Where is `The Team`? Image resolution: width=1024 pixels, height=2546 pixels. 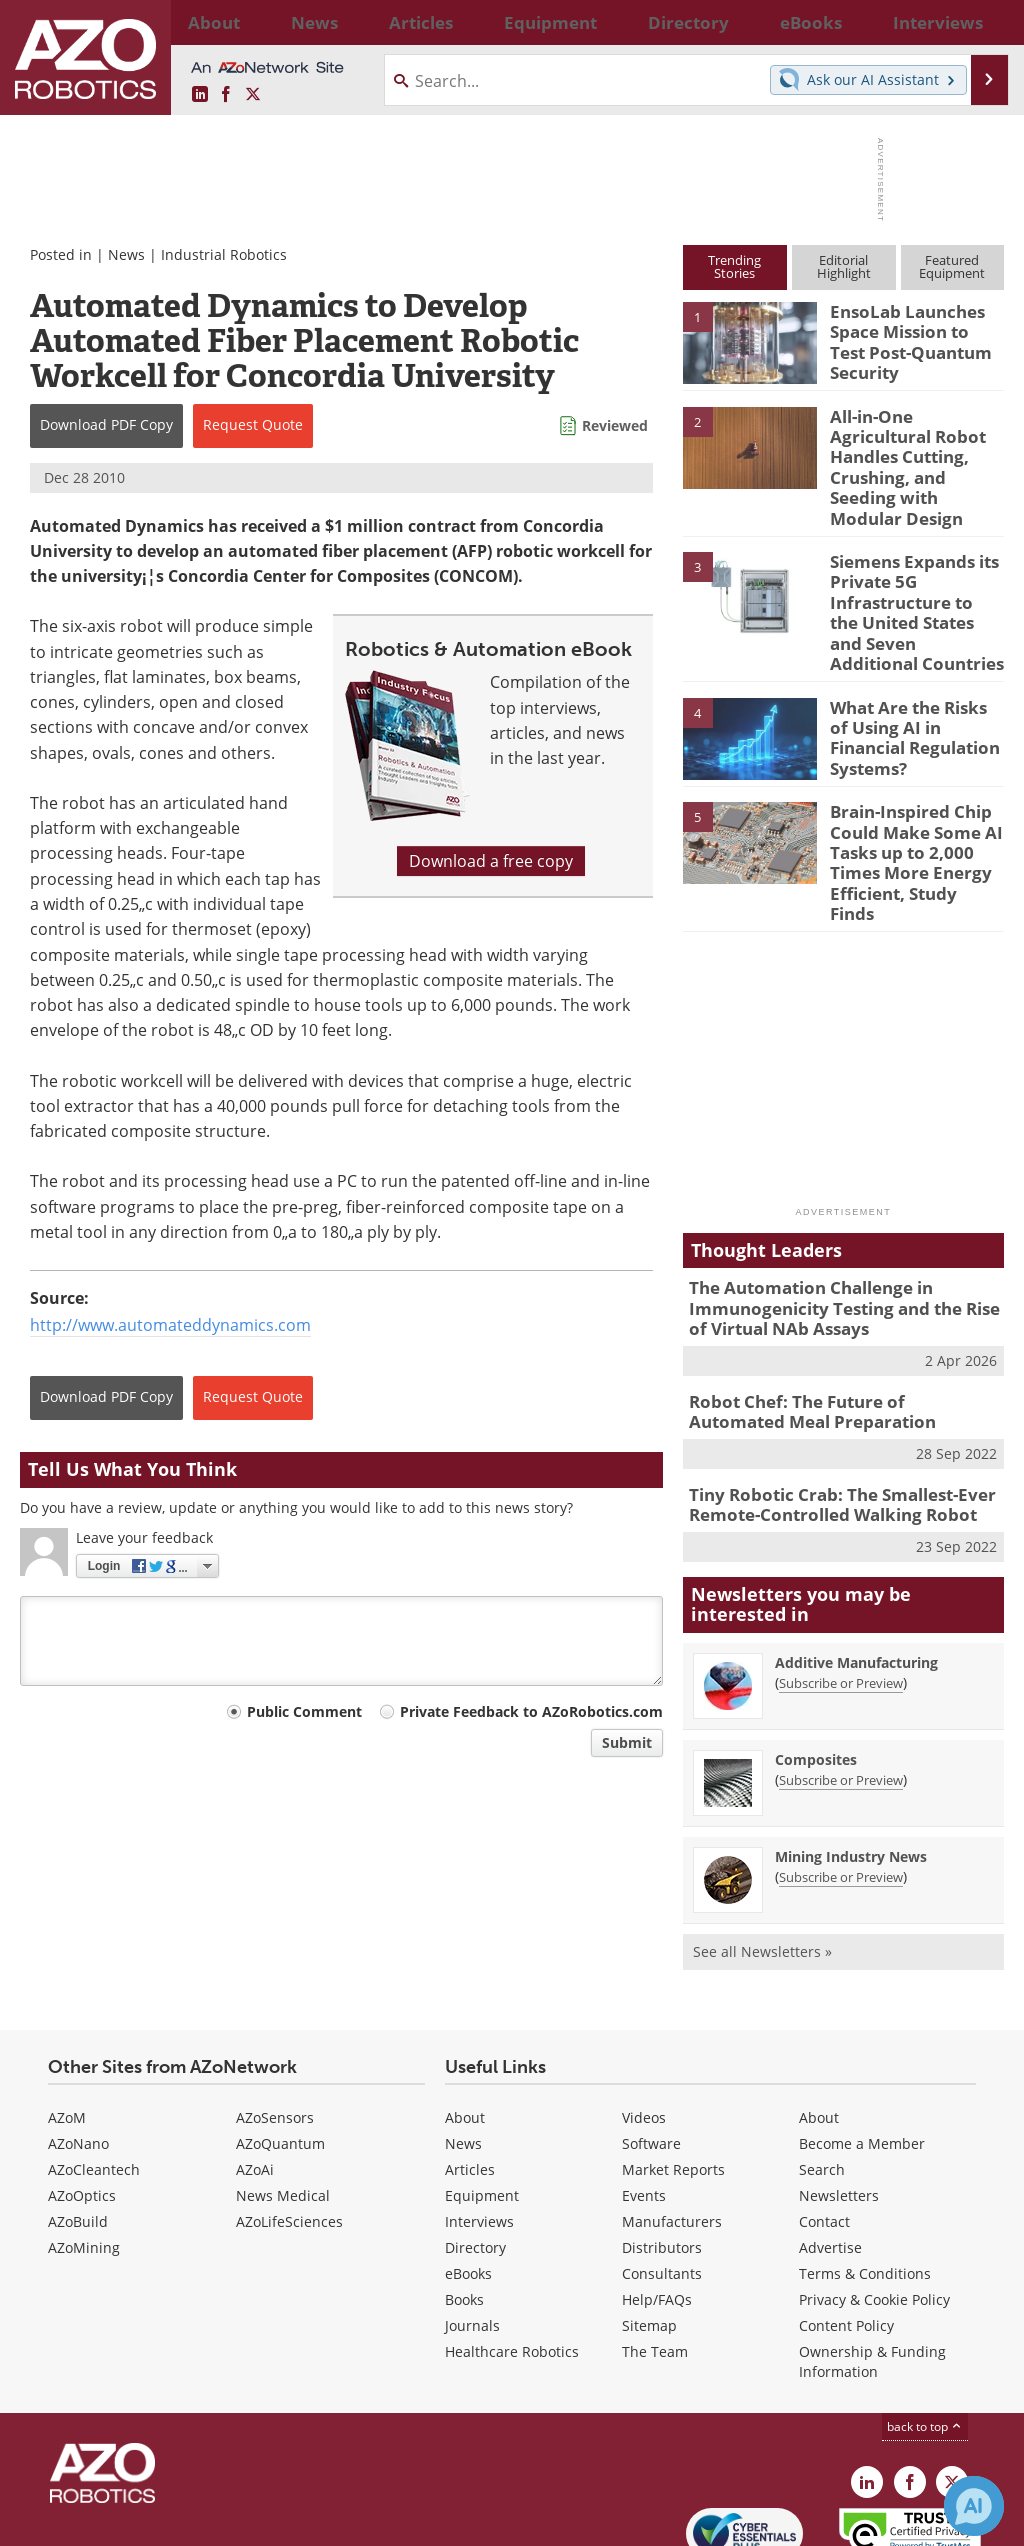 The Team is located at coordinates (655, 2253).